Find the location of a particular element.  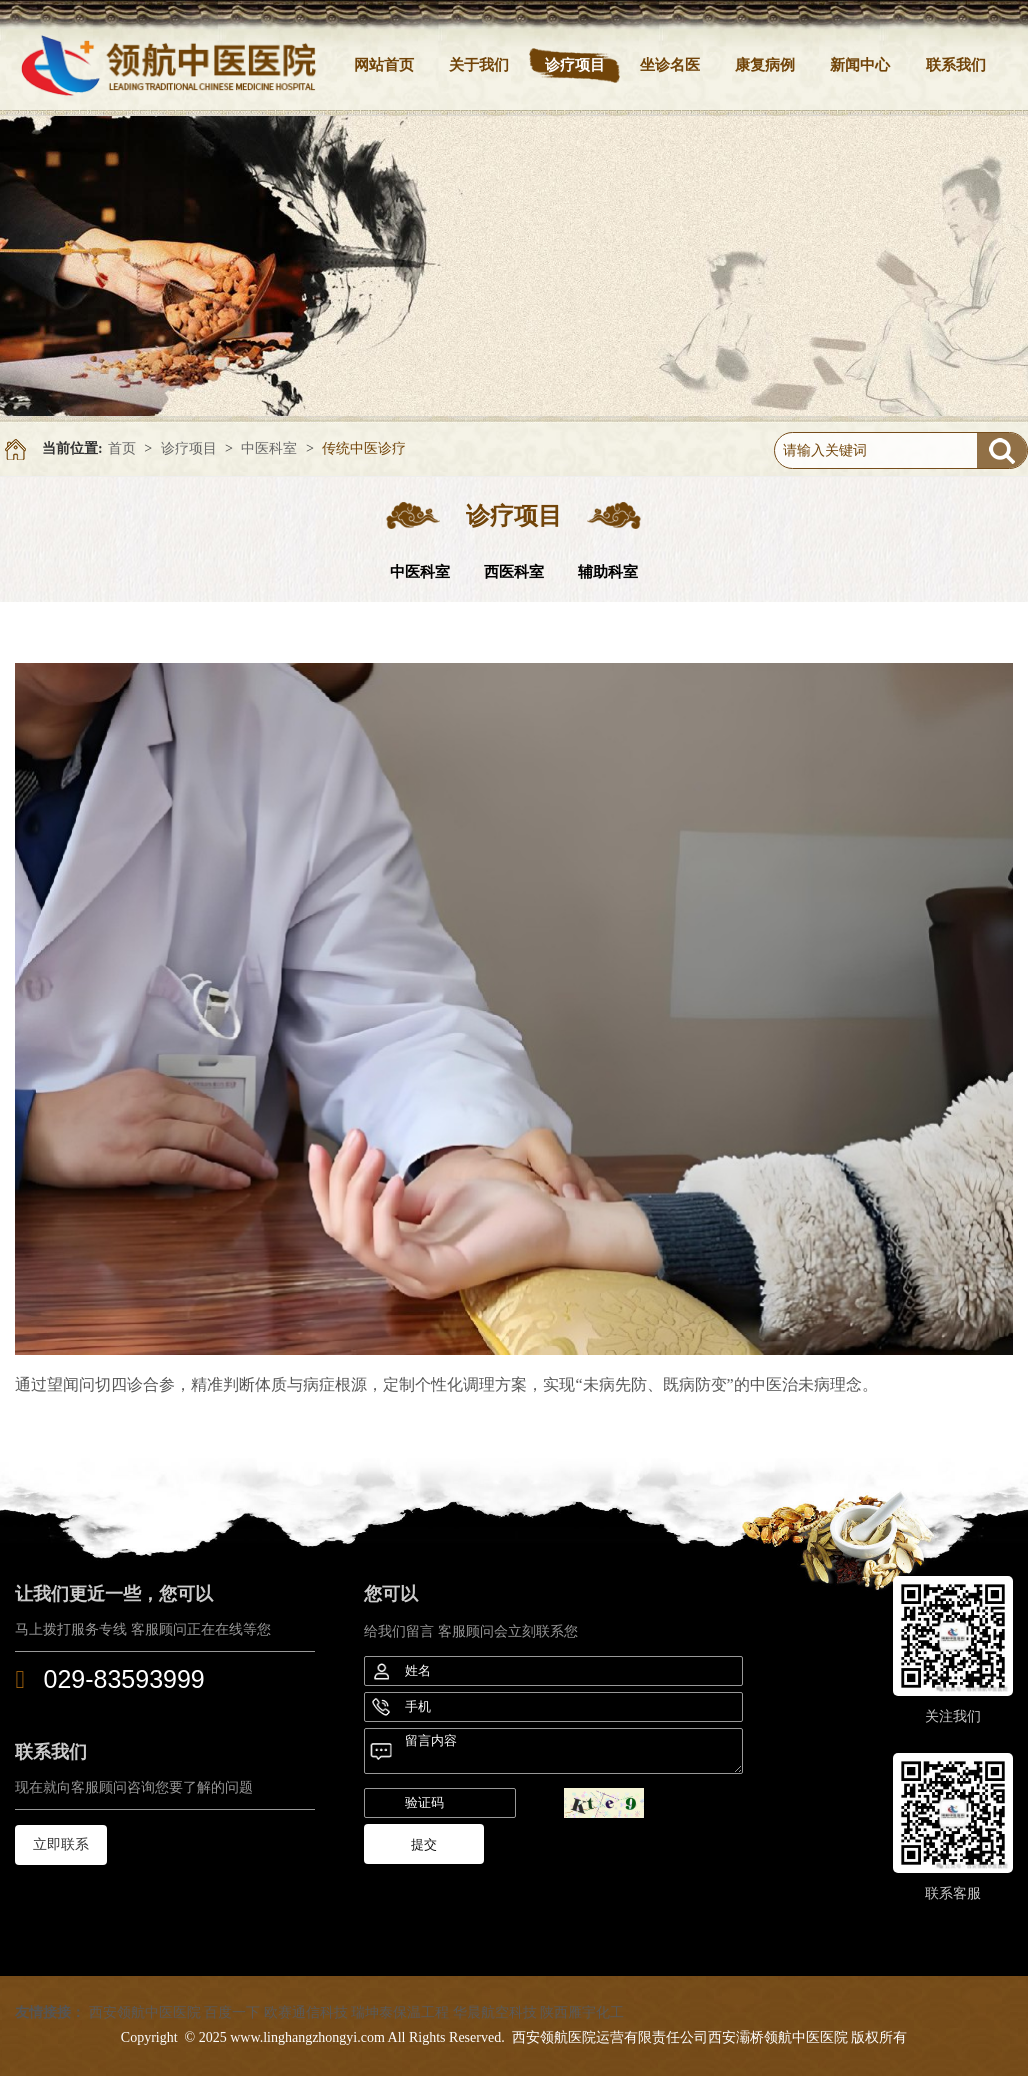

首页 is located at coordinates (122, 448).